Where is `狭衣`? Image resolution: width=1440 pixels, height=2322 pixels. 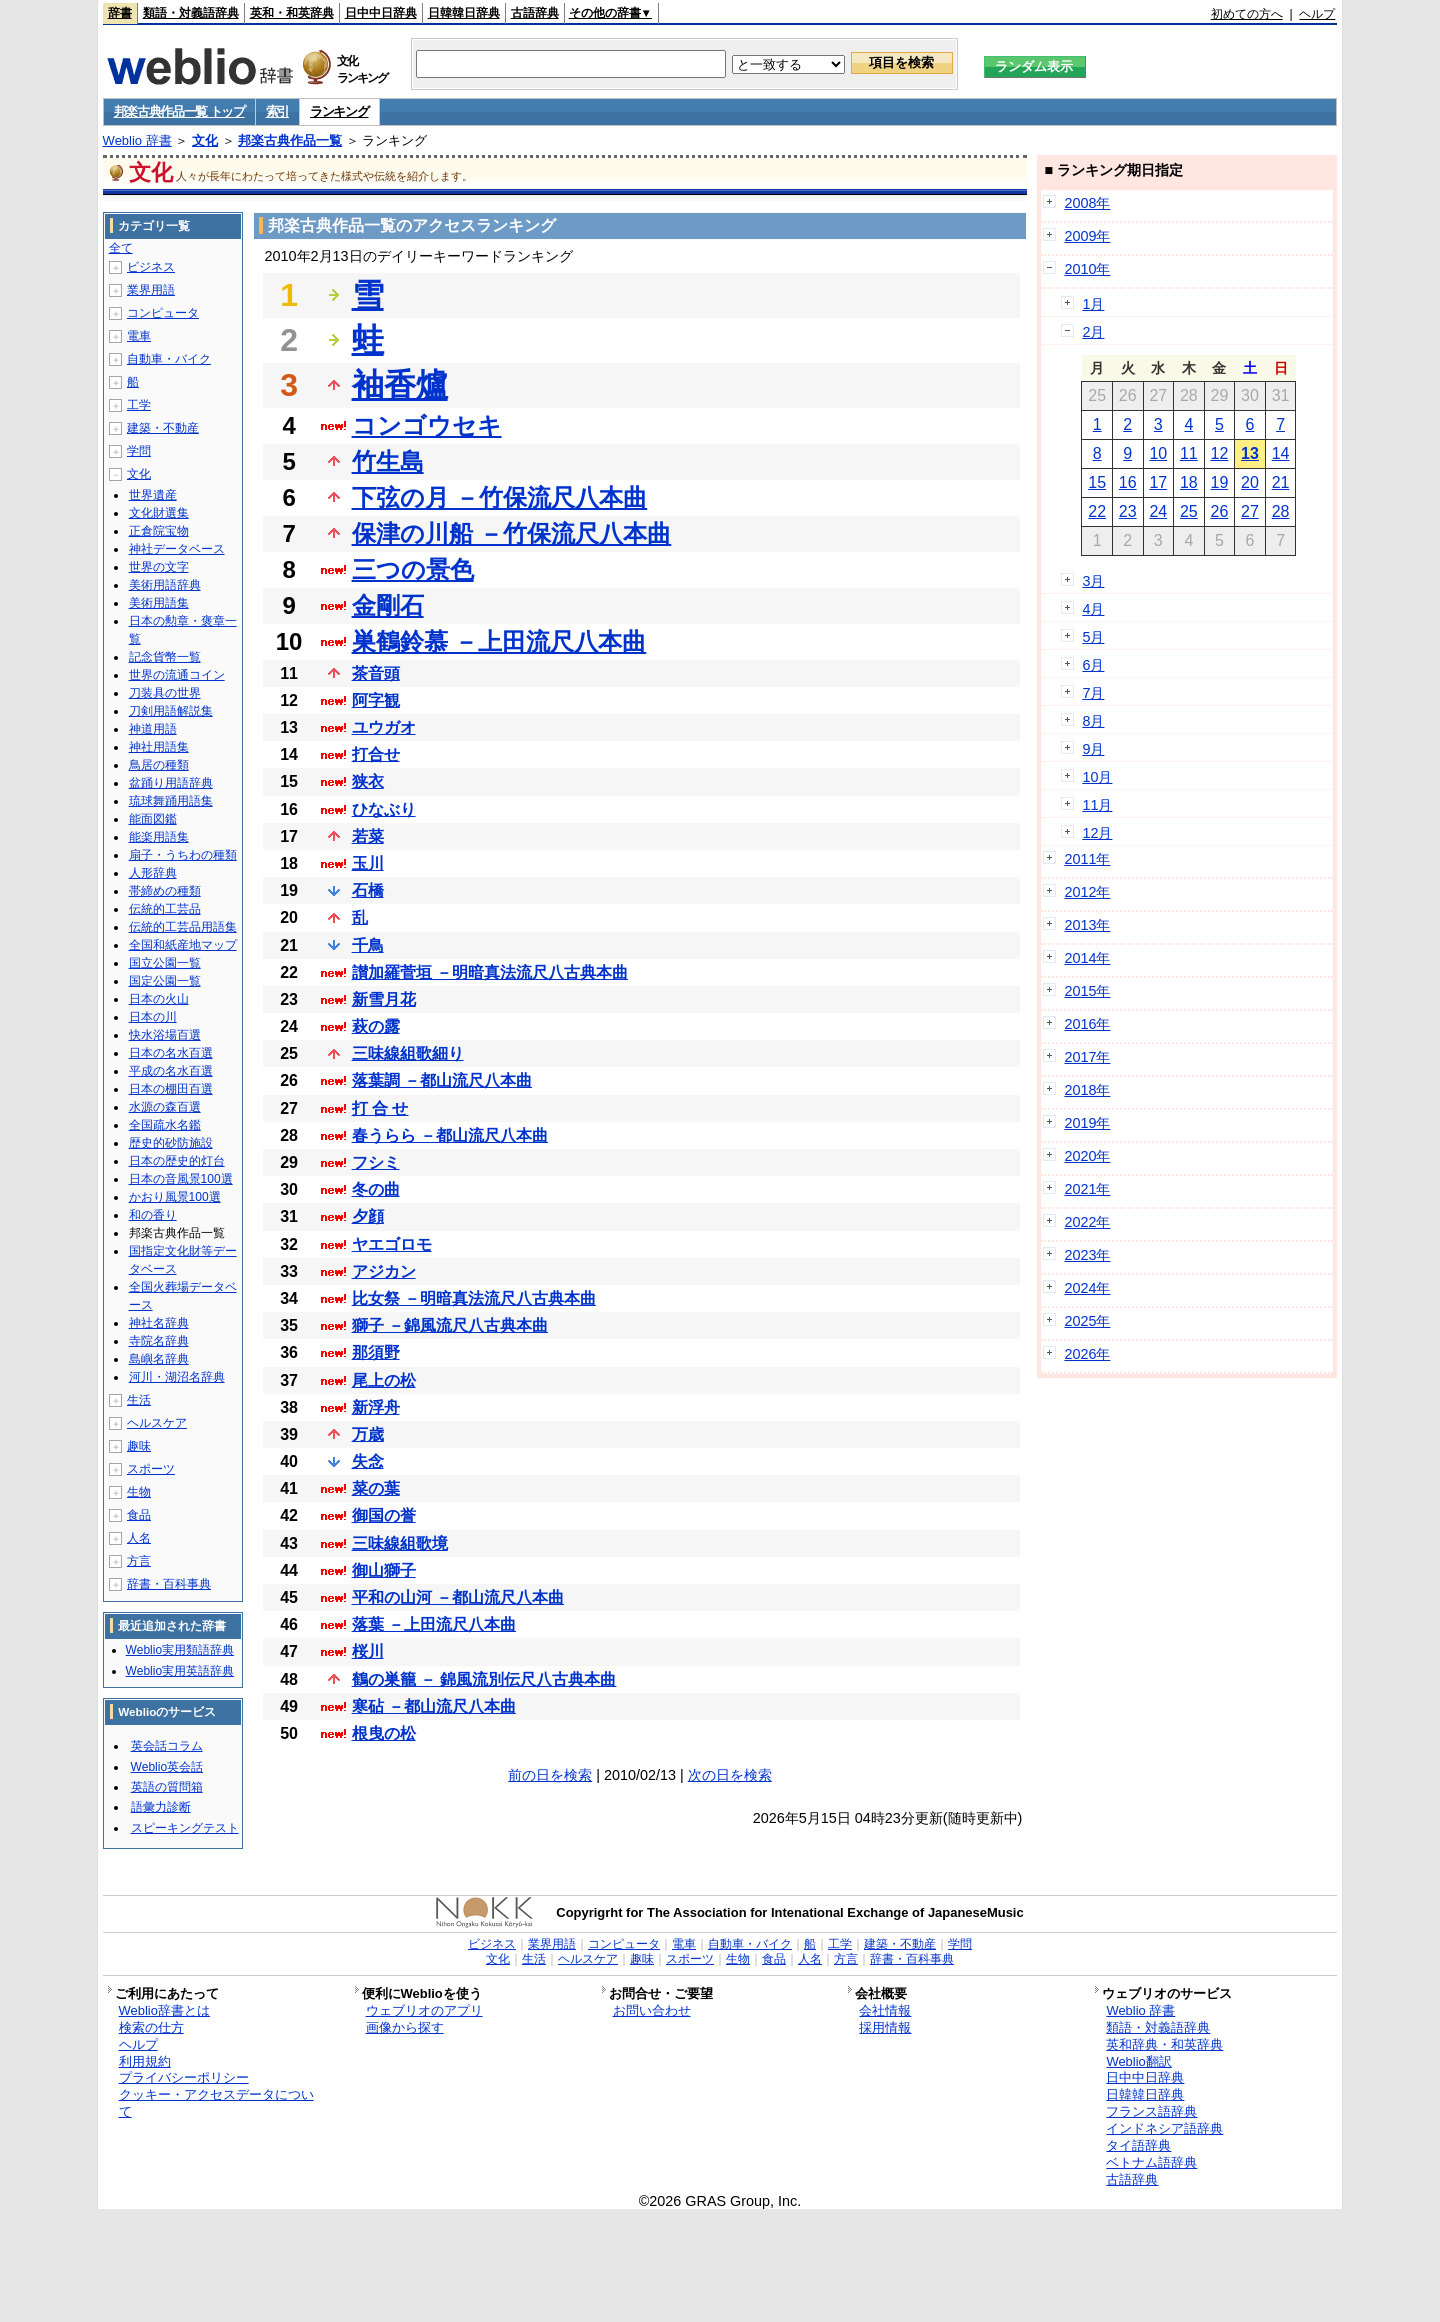
狭衣 is located at coordinates (368, 781).